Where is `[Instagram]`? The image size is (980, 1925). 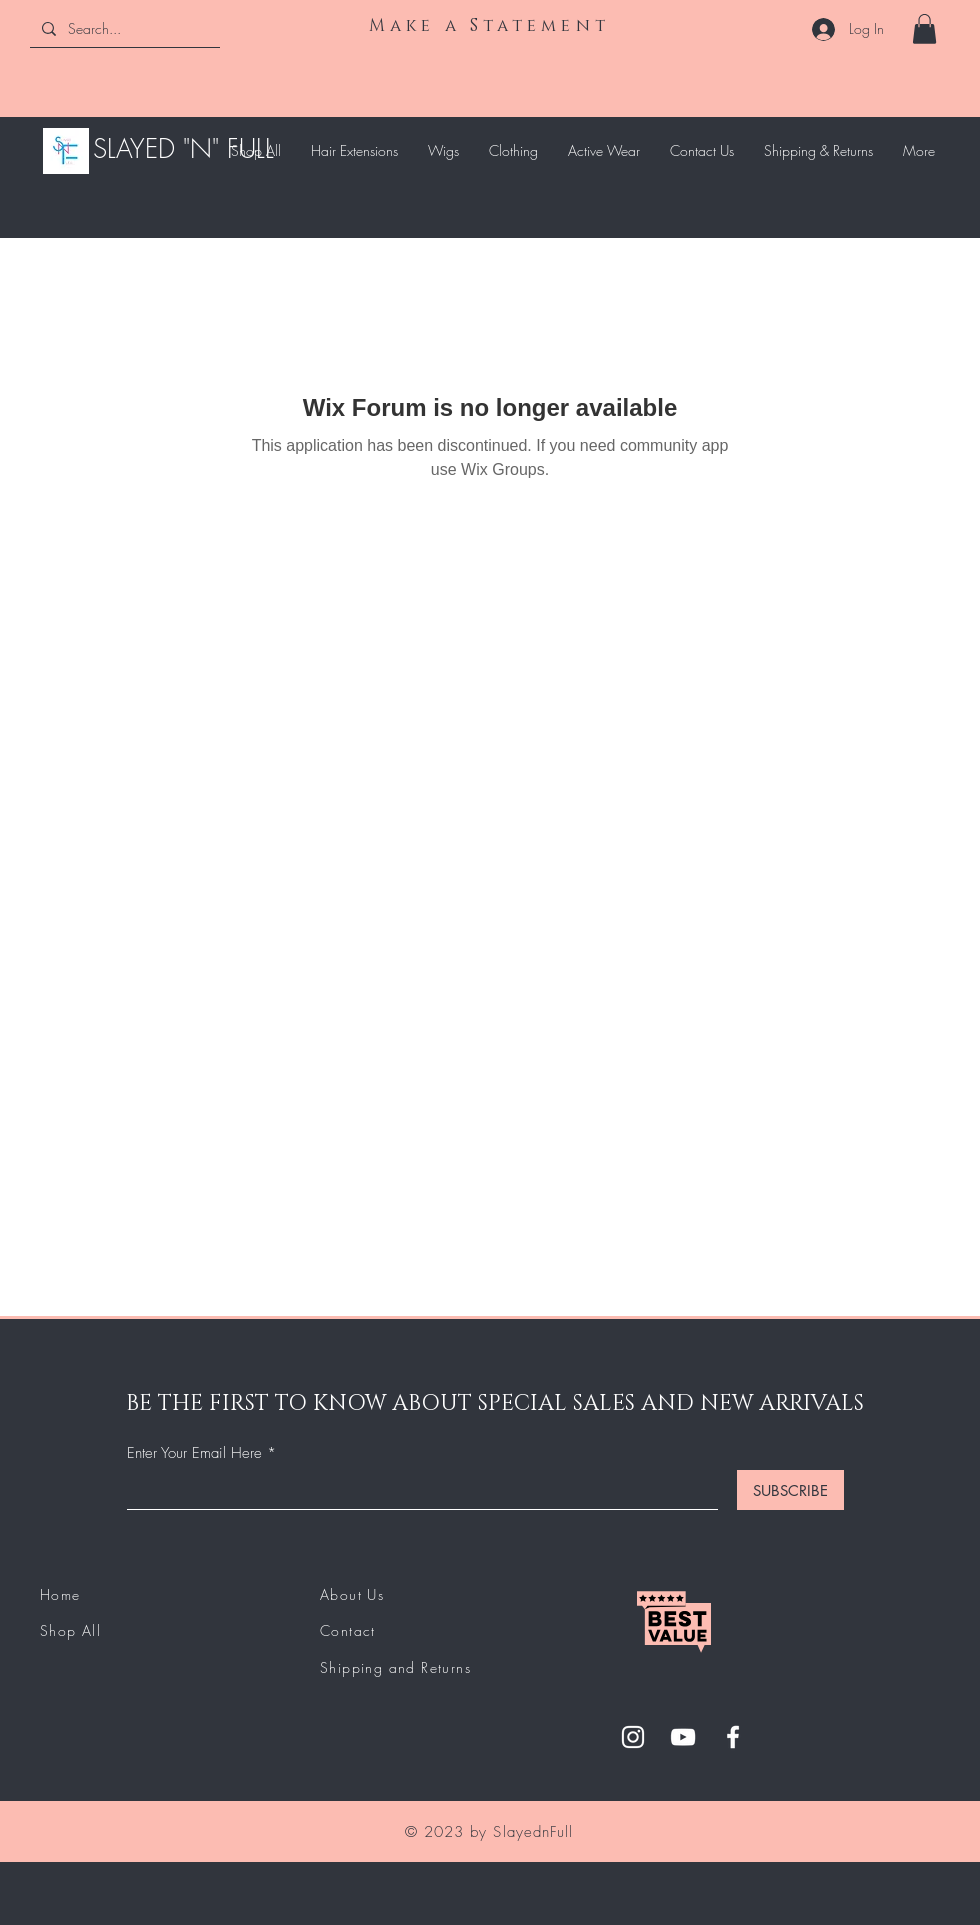
[Instagram] is located at coordinates (633, 1737).